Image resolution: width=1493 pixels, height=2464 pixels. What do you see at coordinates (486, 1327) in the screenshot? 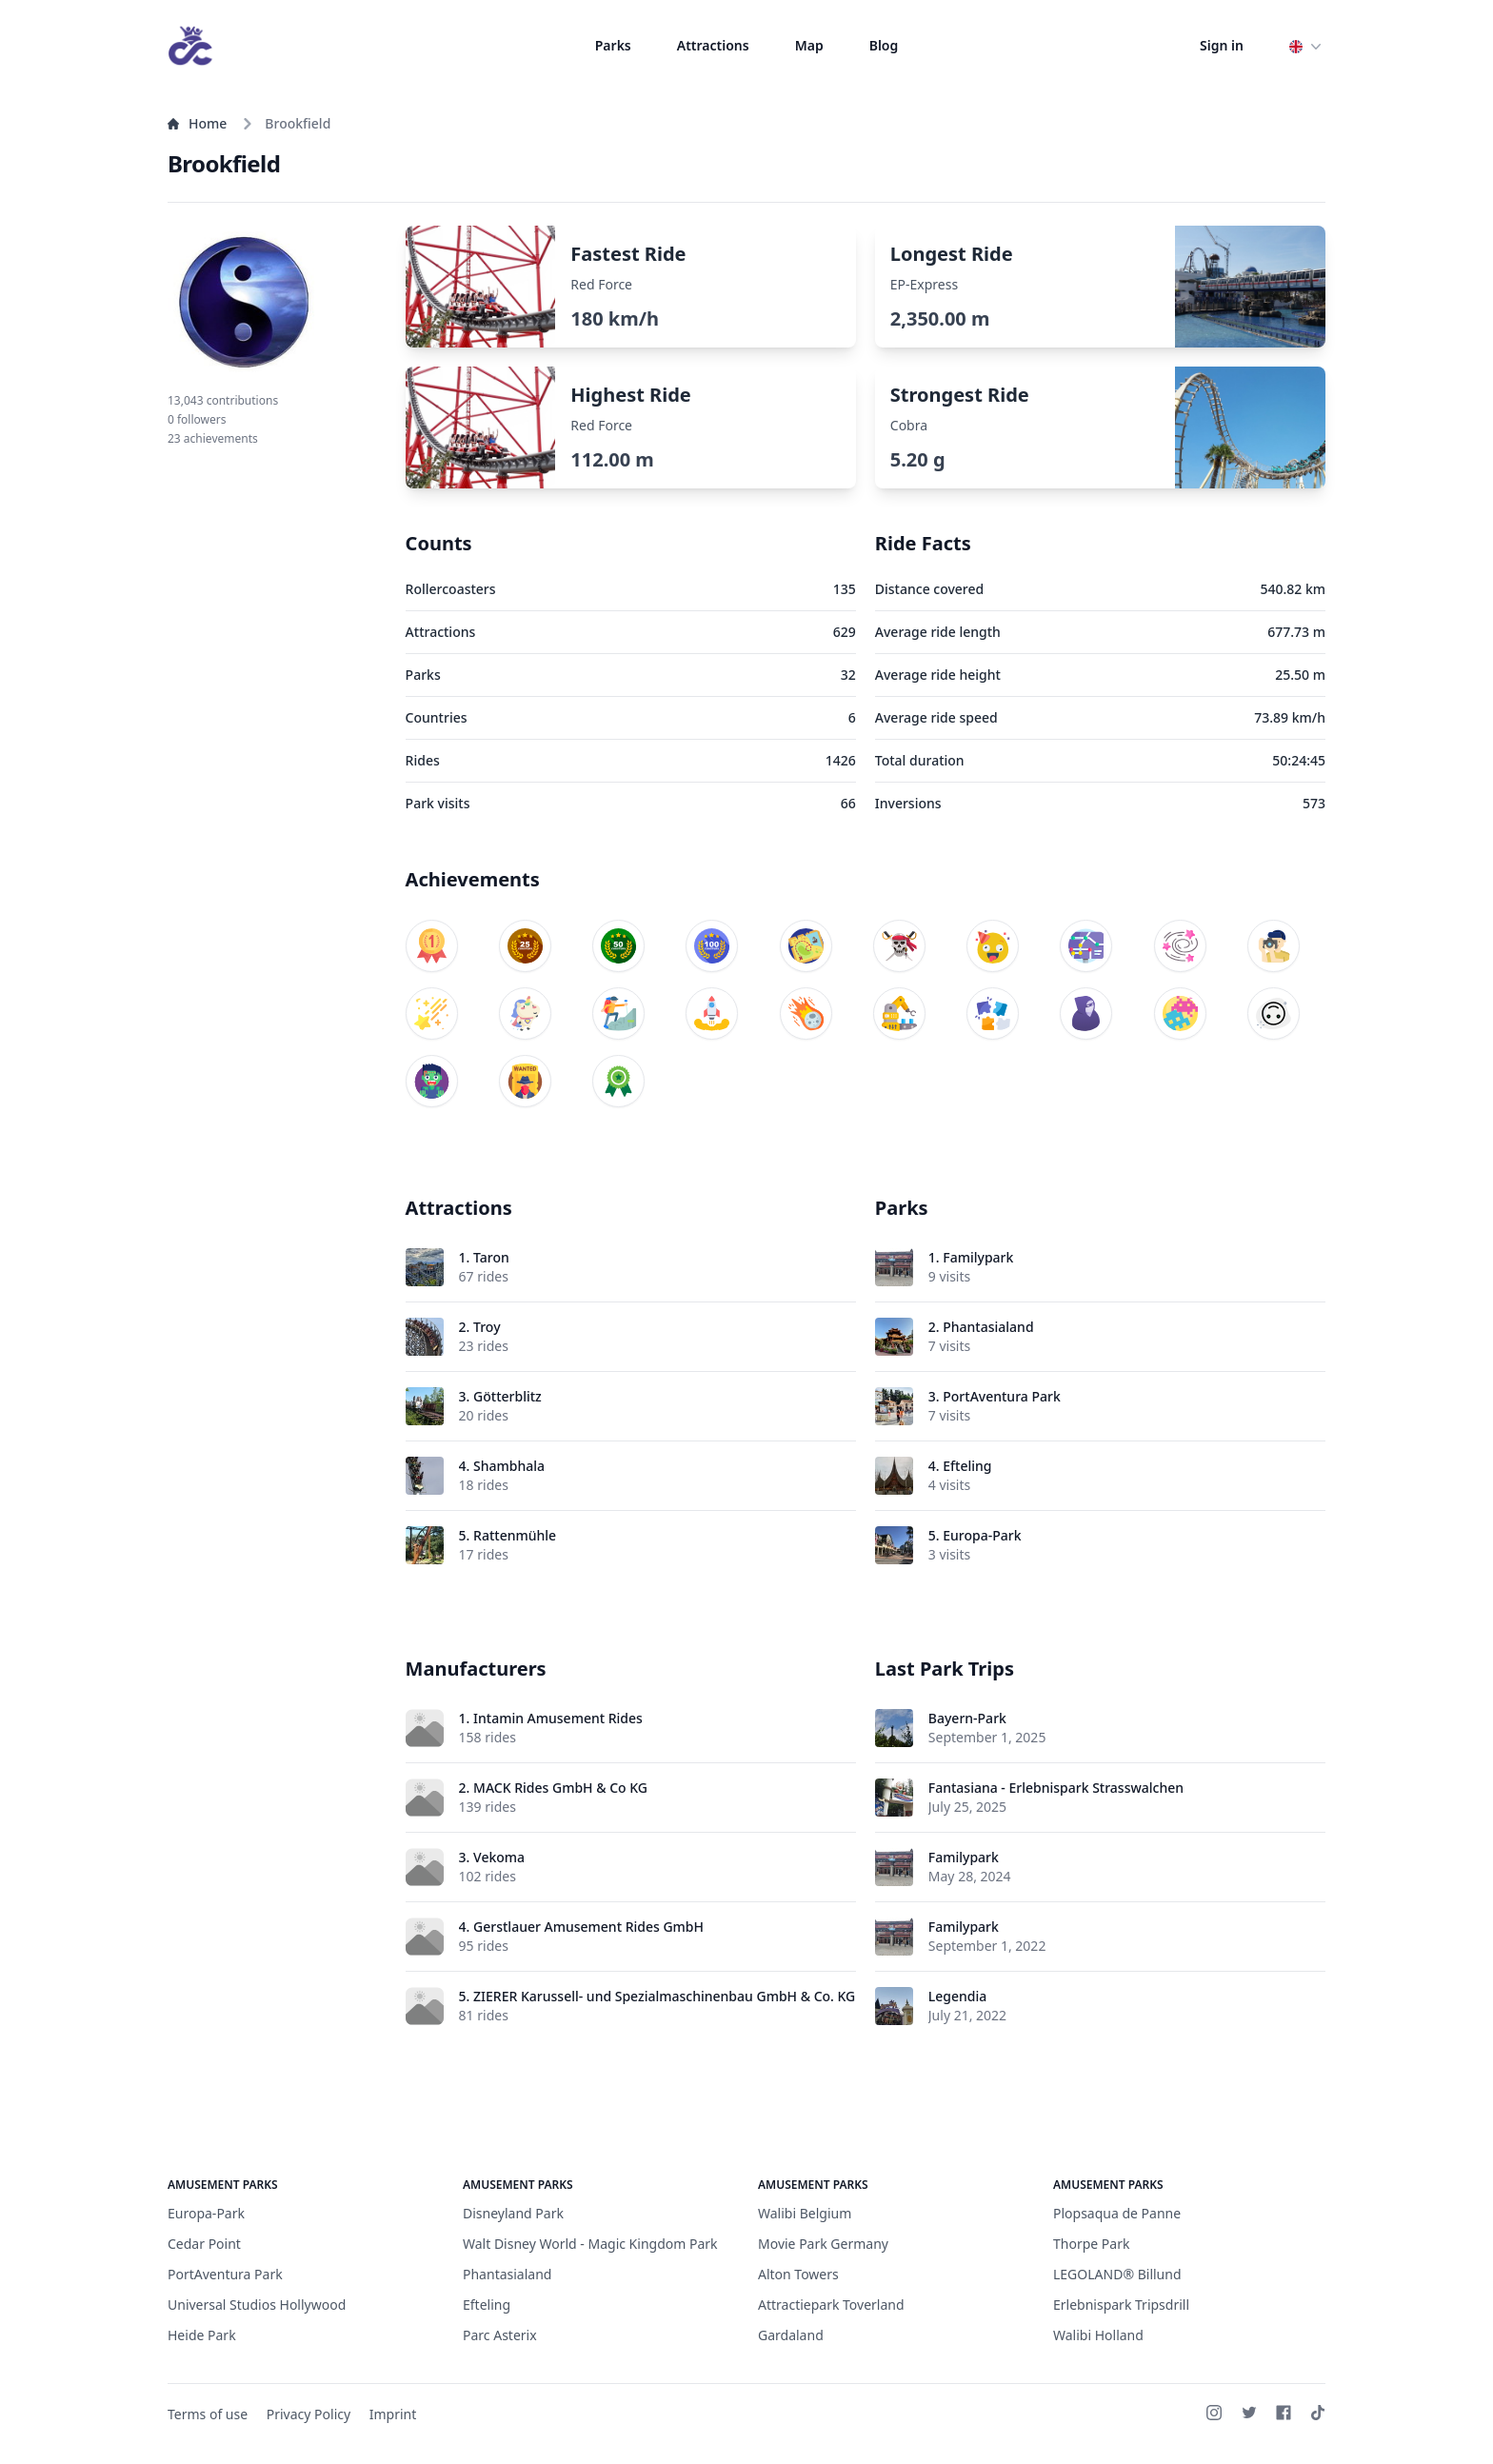
I see `Troy` at bounding box center [486, 1327].